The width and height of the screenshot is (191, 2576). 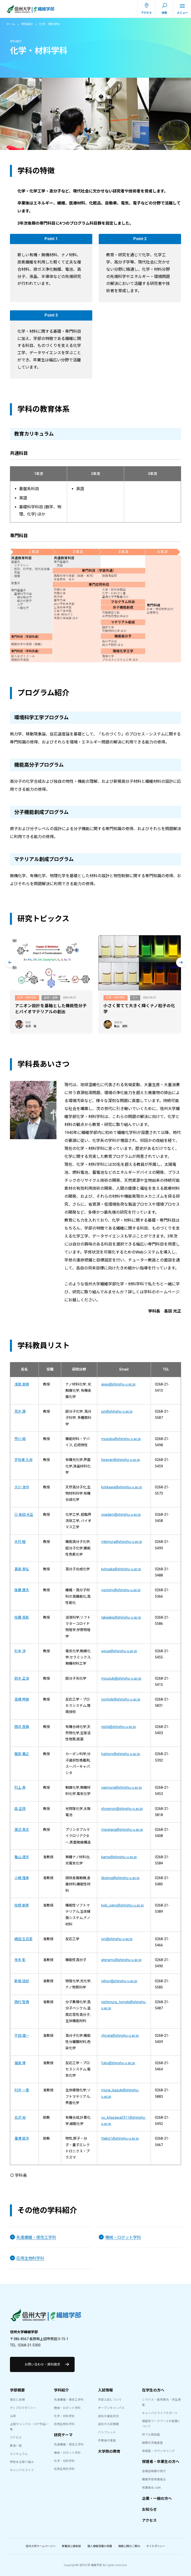 What do you see at coordinates (157, 2498) in the screenshot?
I see `企業・一般の方へ` at bounding box center [157, 2498].